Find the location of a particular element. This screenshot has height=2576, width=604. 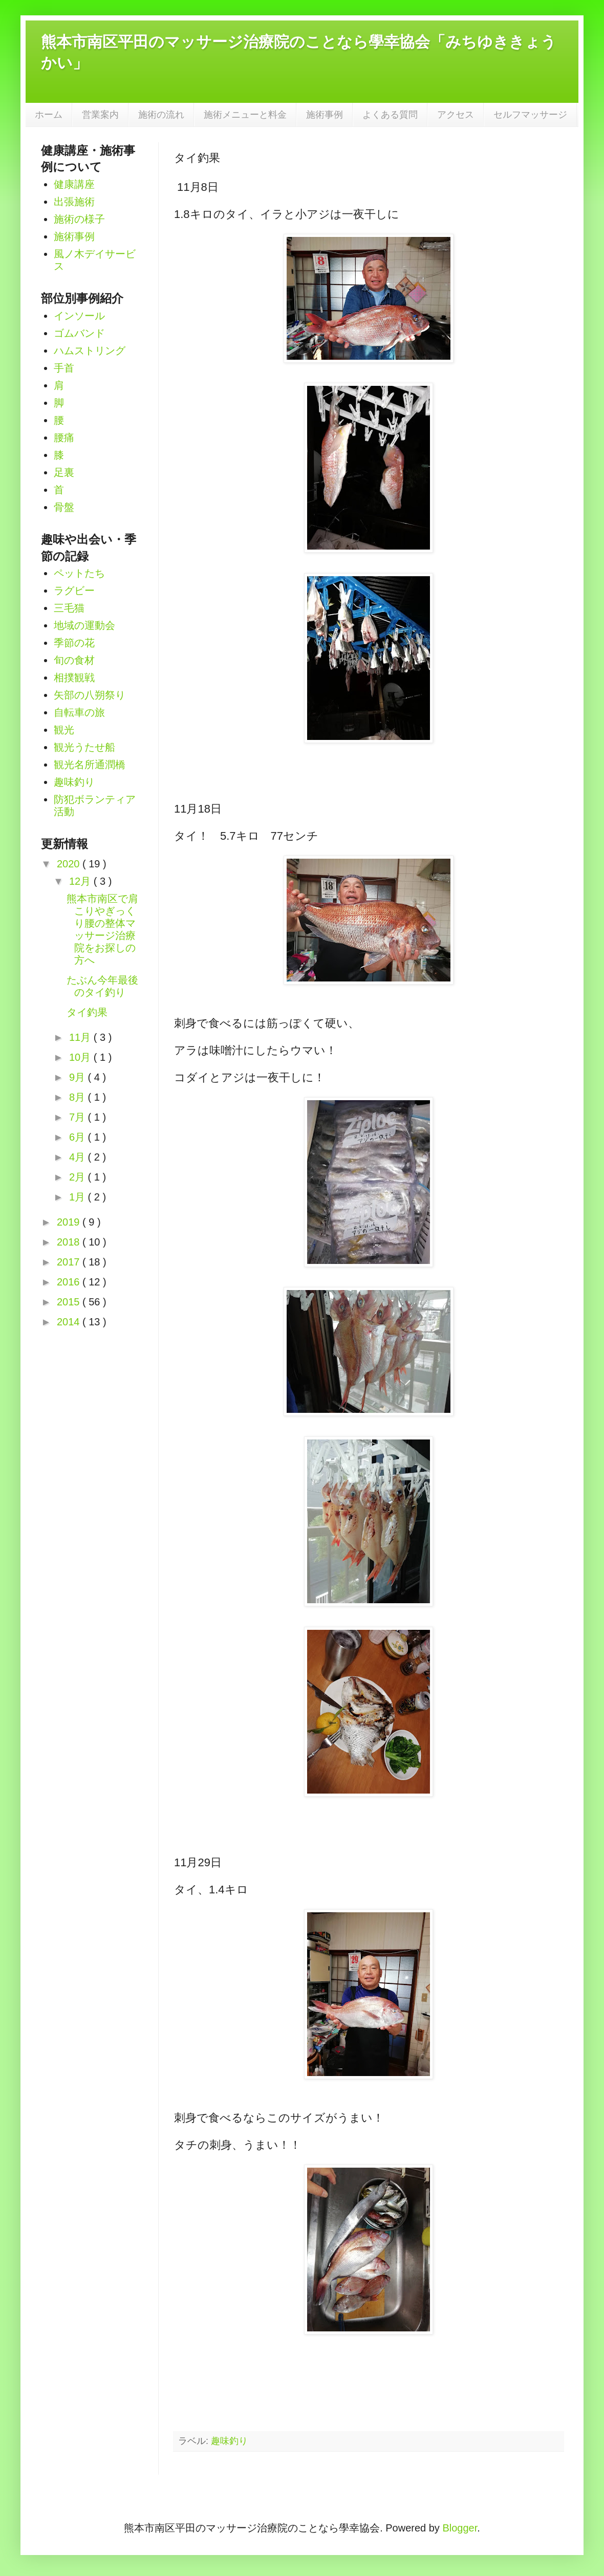

ラグビー is located at coordinates (74, 590).